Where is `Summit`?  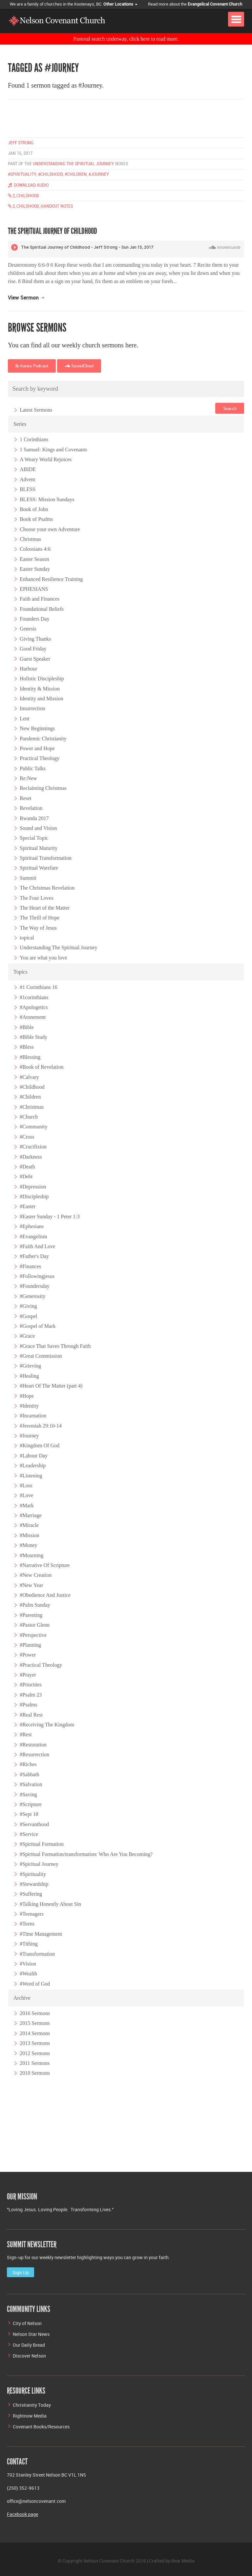 Summit is located at coordinates (28, 878).